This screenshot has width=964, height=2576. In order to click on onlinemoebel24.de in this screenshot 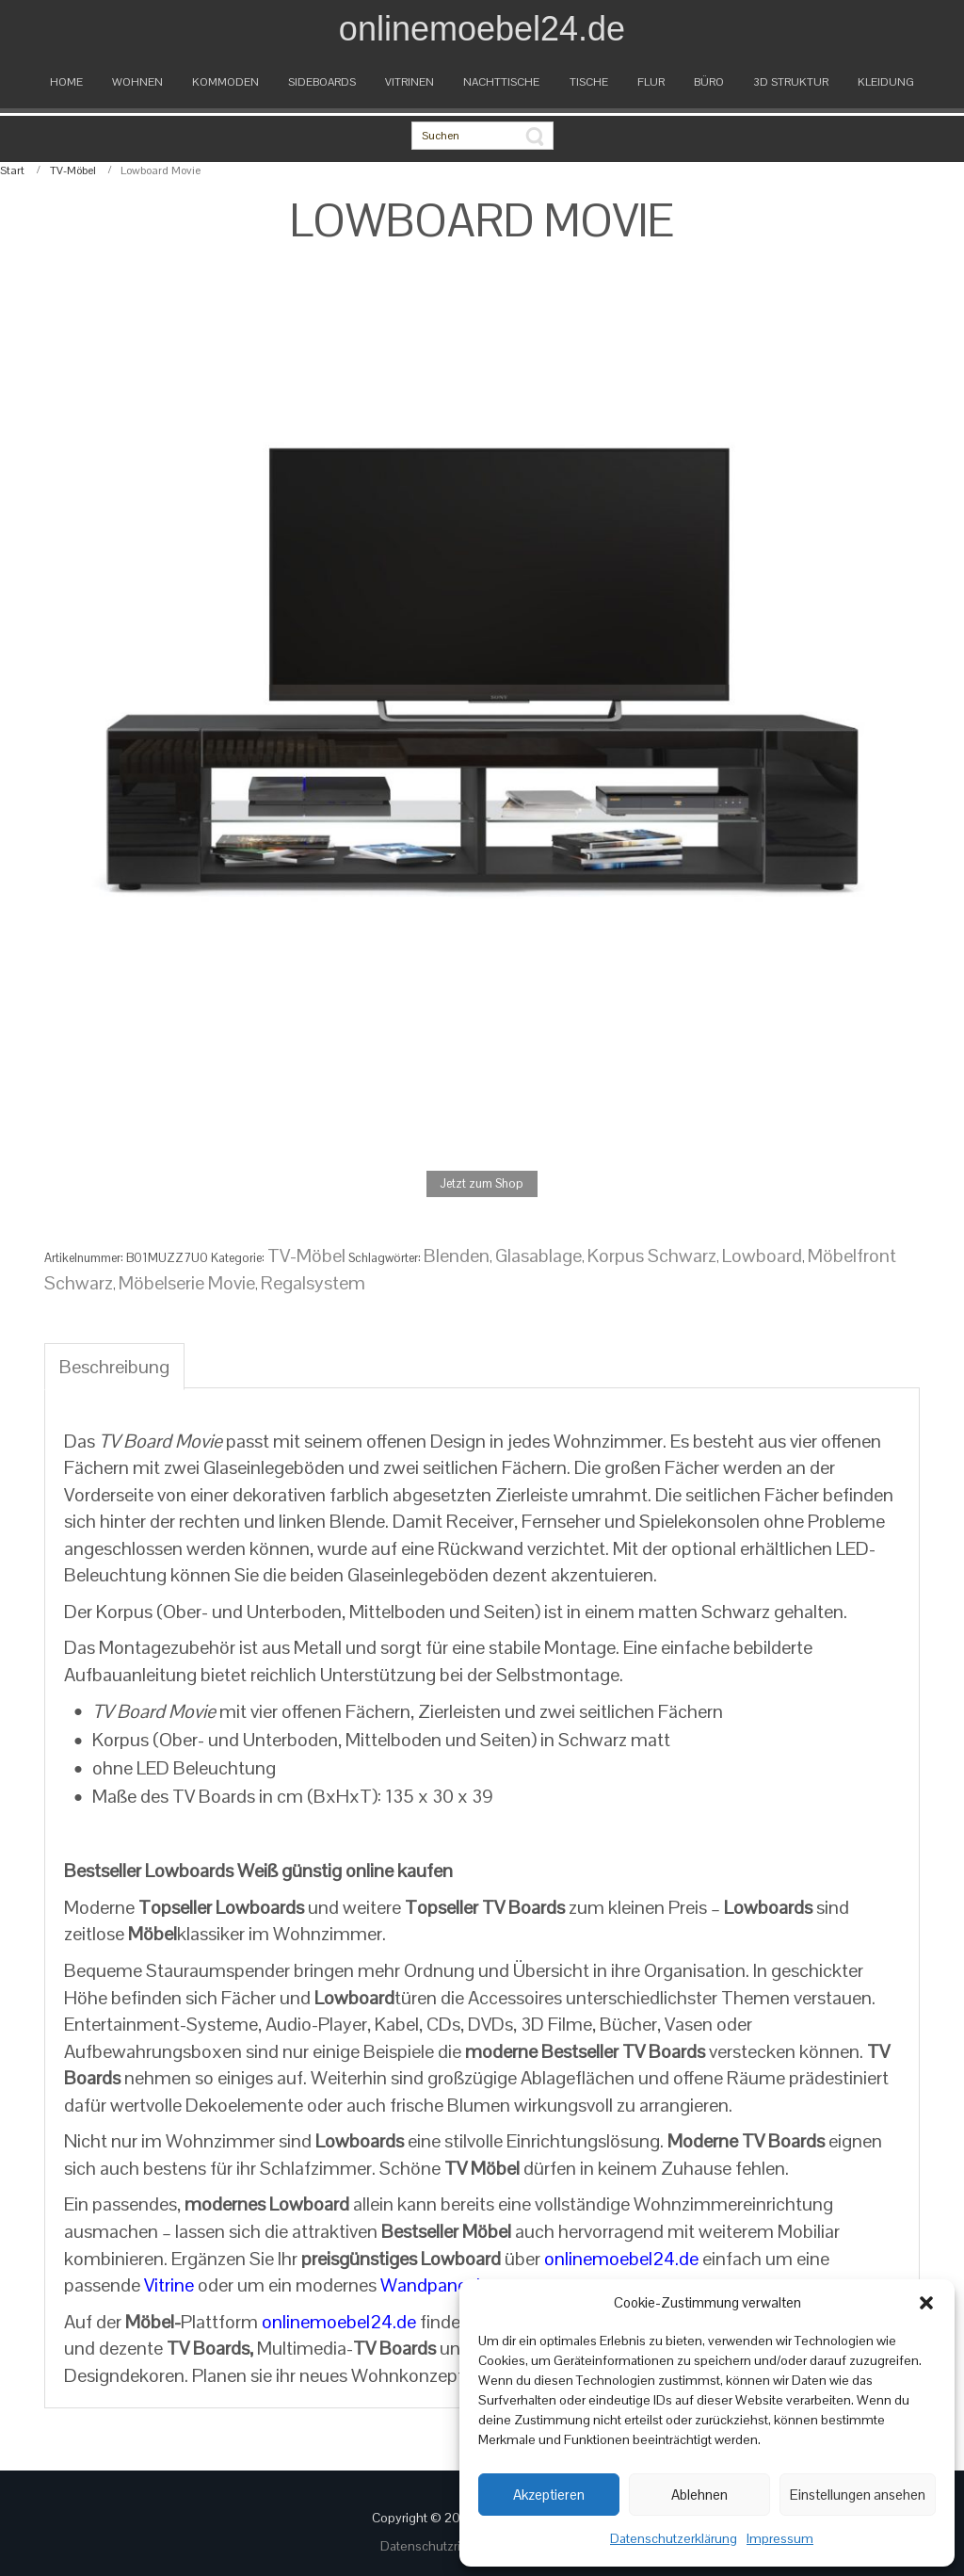, I will do `click(621, 2258)`.